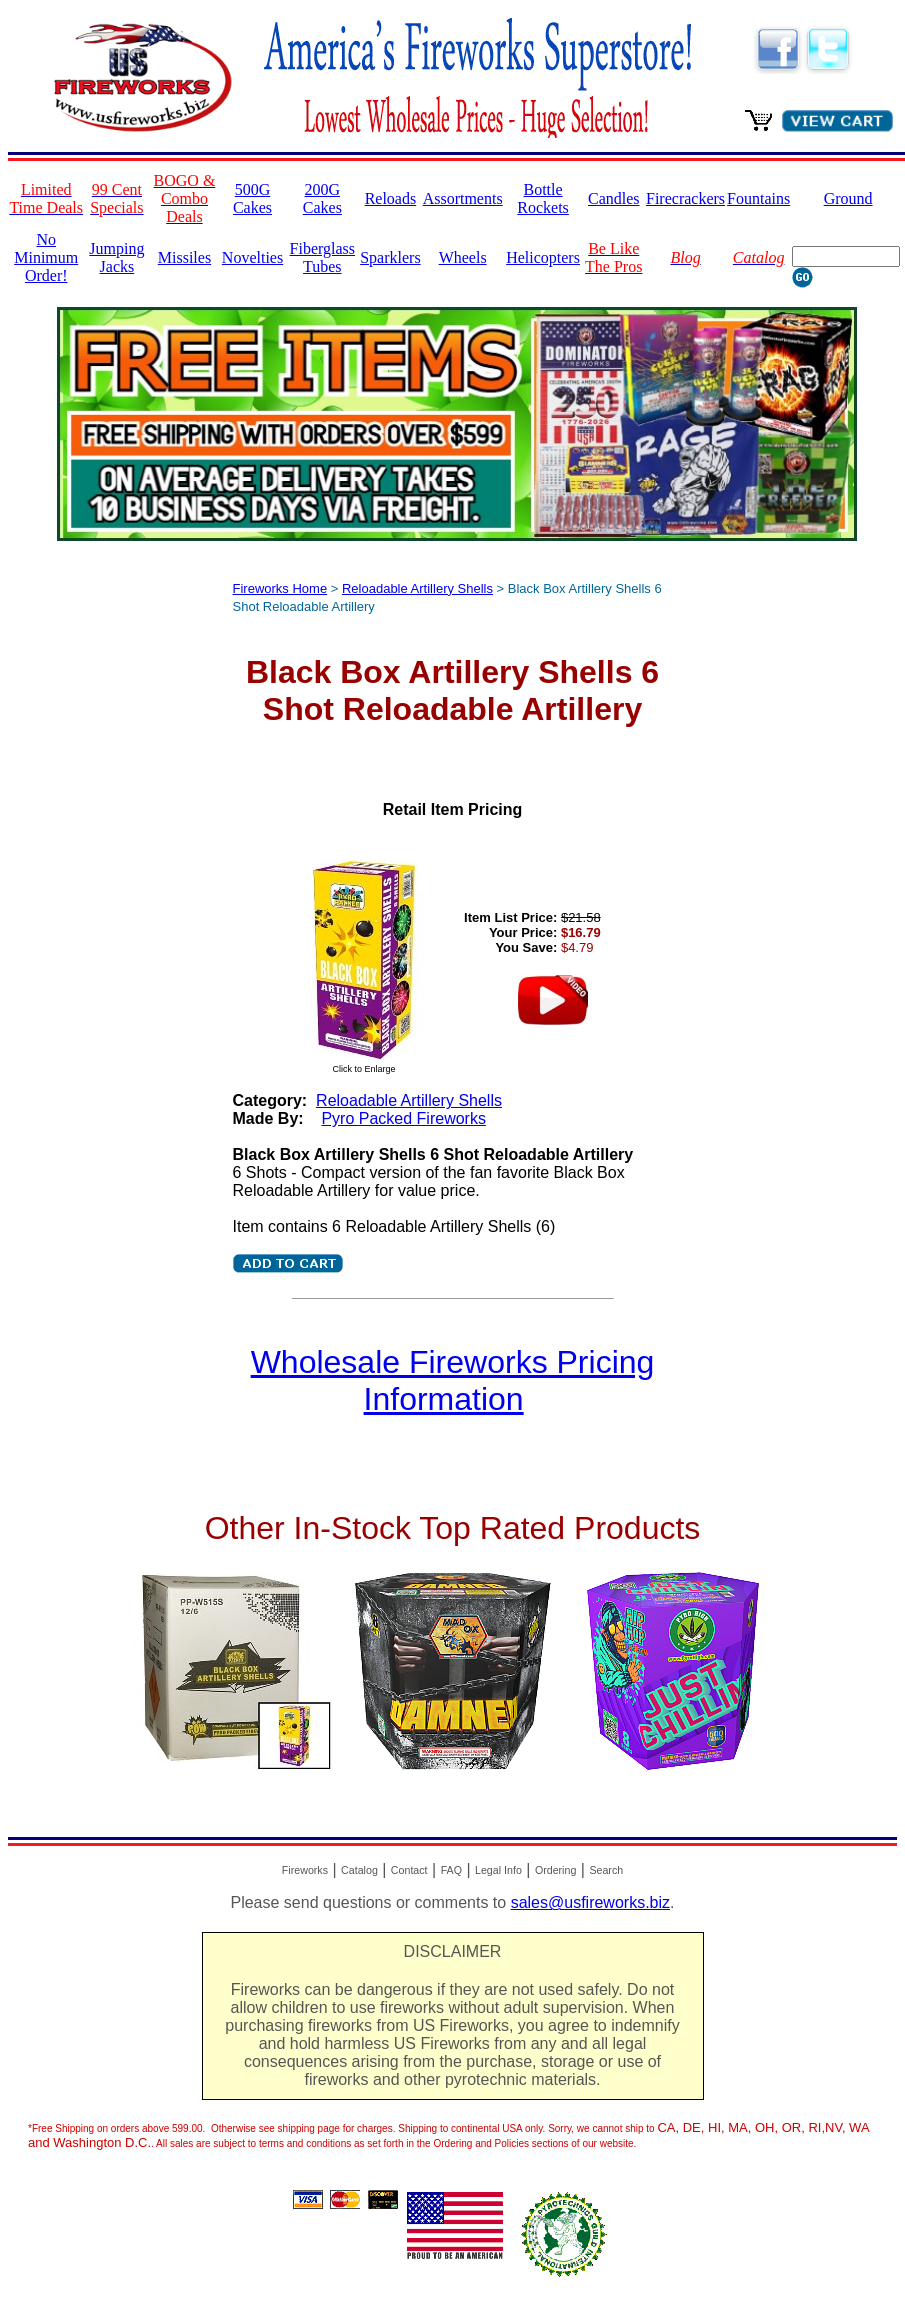 Image resolution: width=905 pixels, height=2303 pixels. What do you see at coordinates (463, 257) in the screenshot?
I see `Wheels` at bounding box center [463, 257].